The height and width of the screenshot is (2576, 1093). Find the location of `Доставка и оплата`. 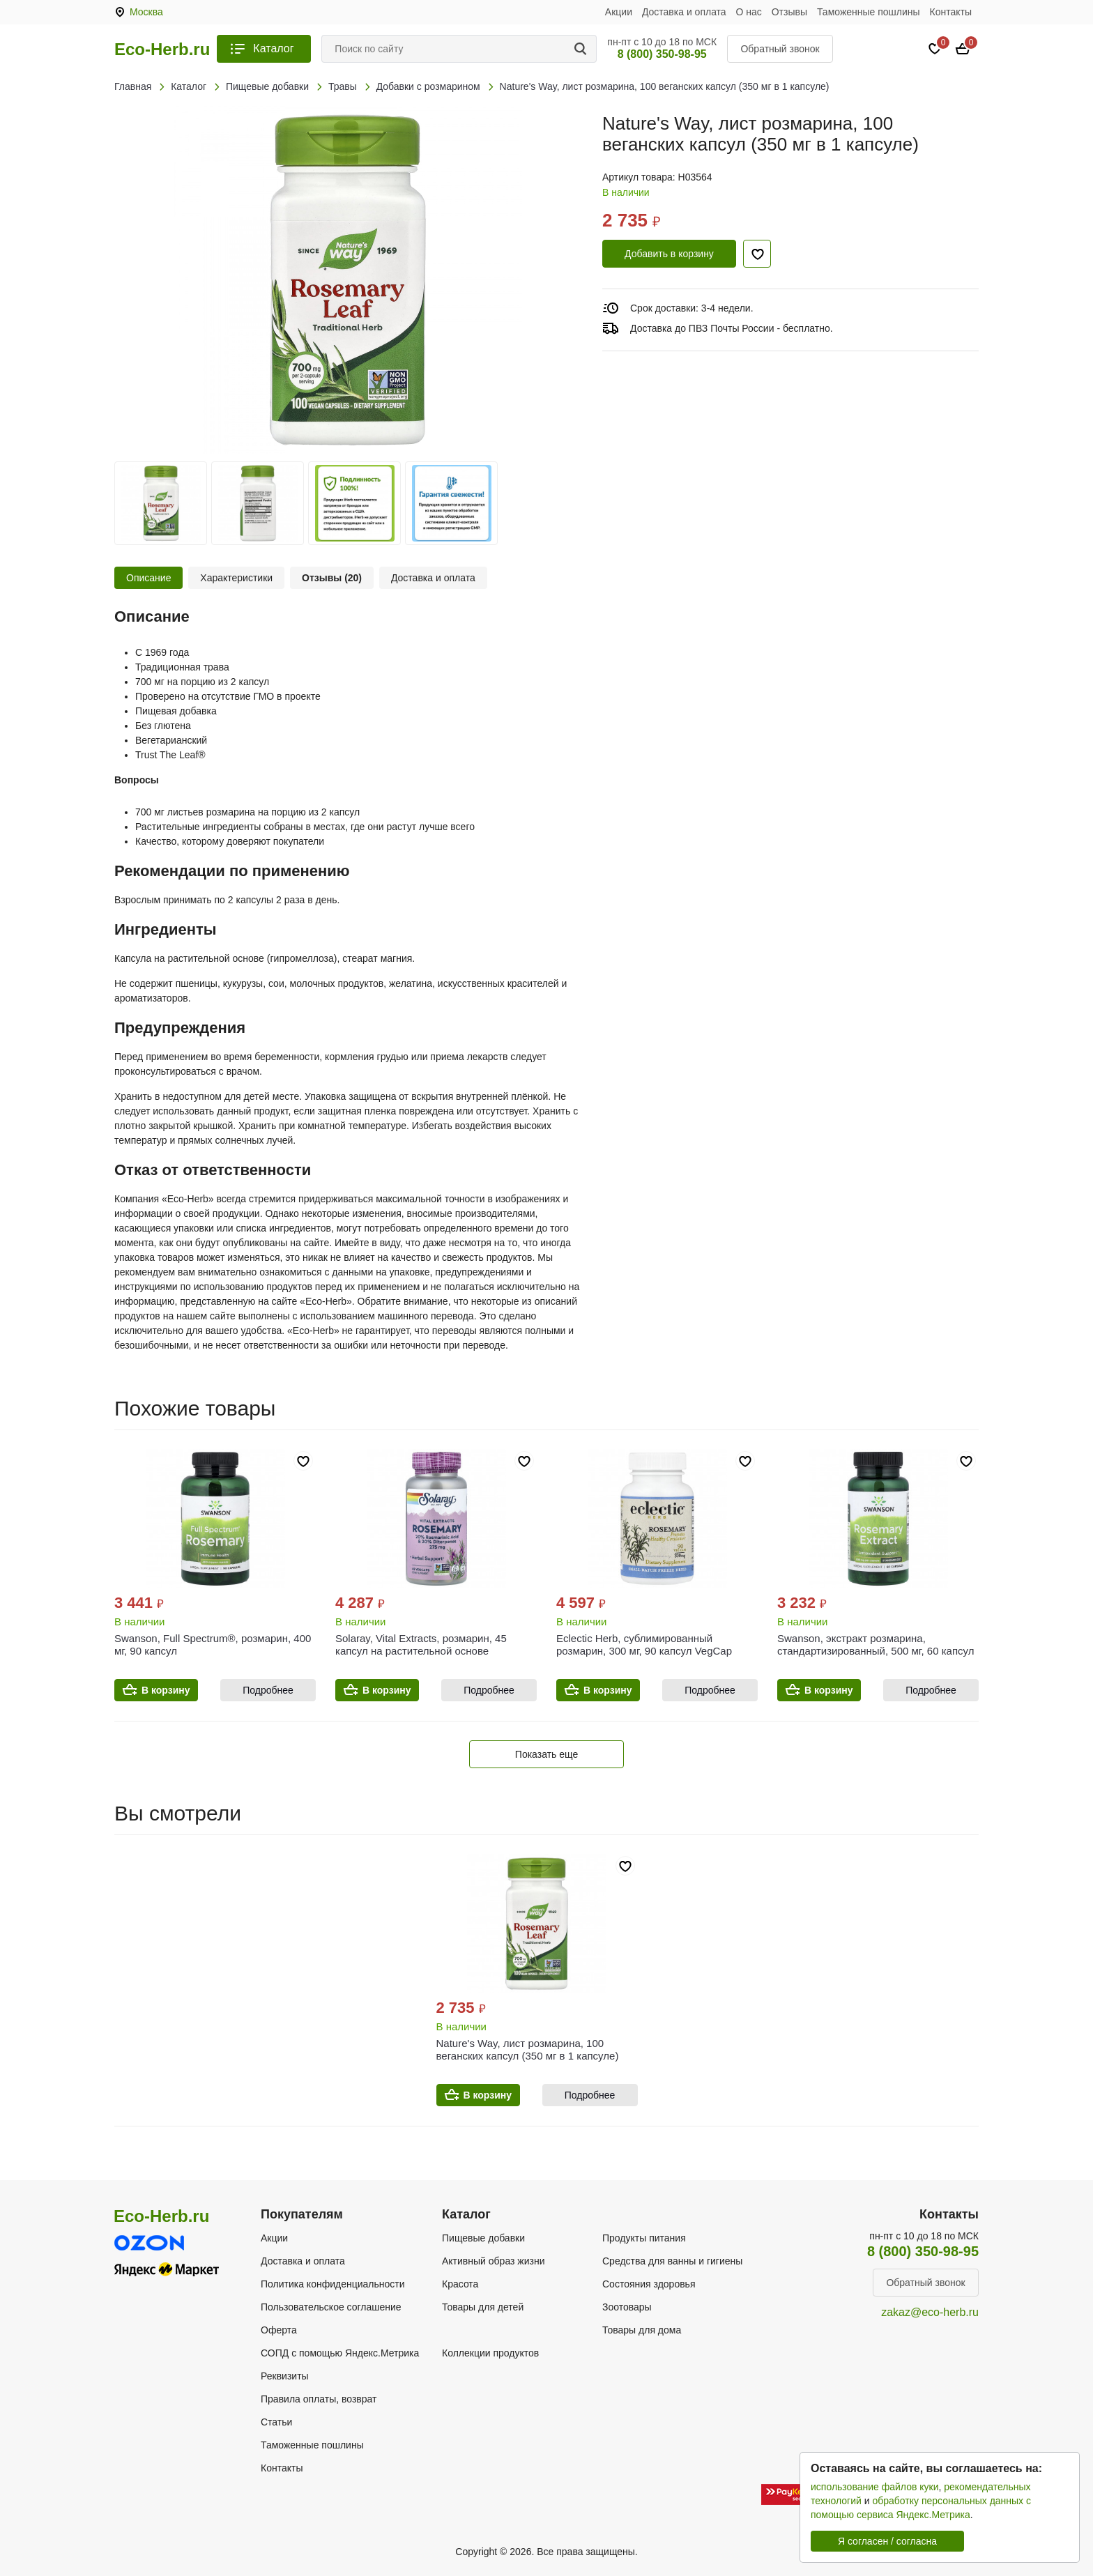

Доставка и оплата is located at coordinates (684, 11).